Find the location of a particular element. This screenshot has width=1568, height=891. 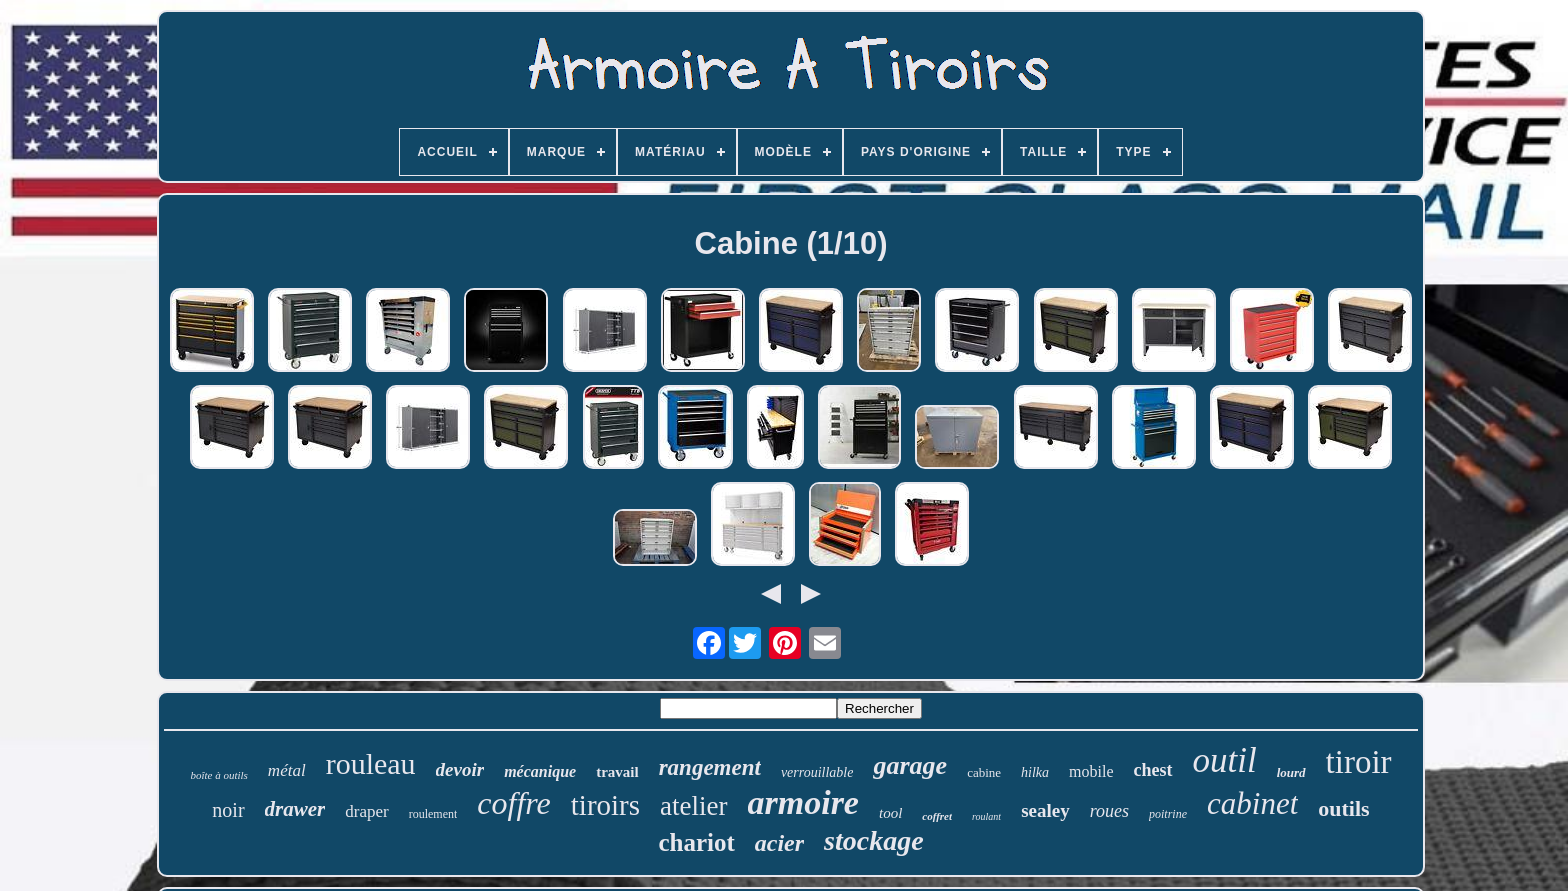

mobile is located at coordinates (1091, 771).